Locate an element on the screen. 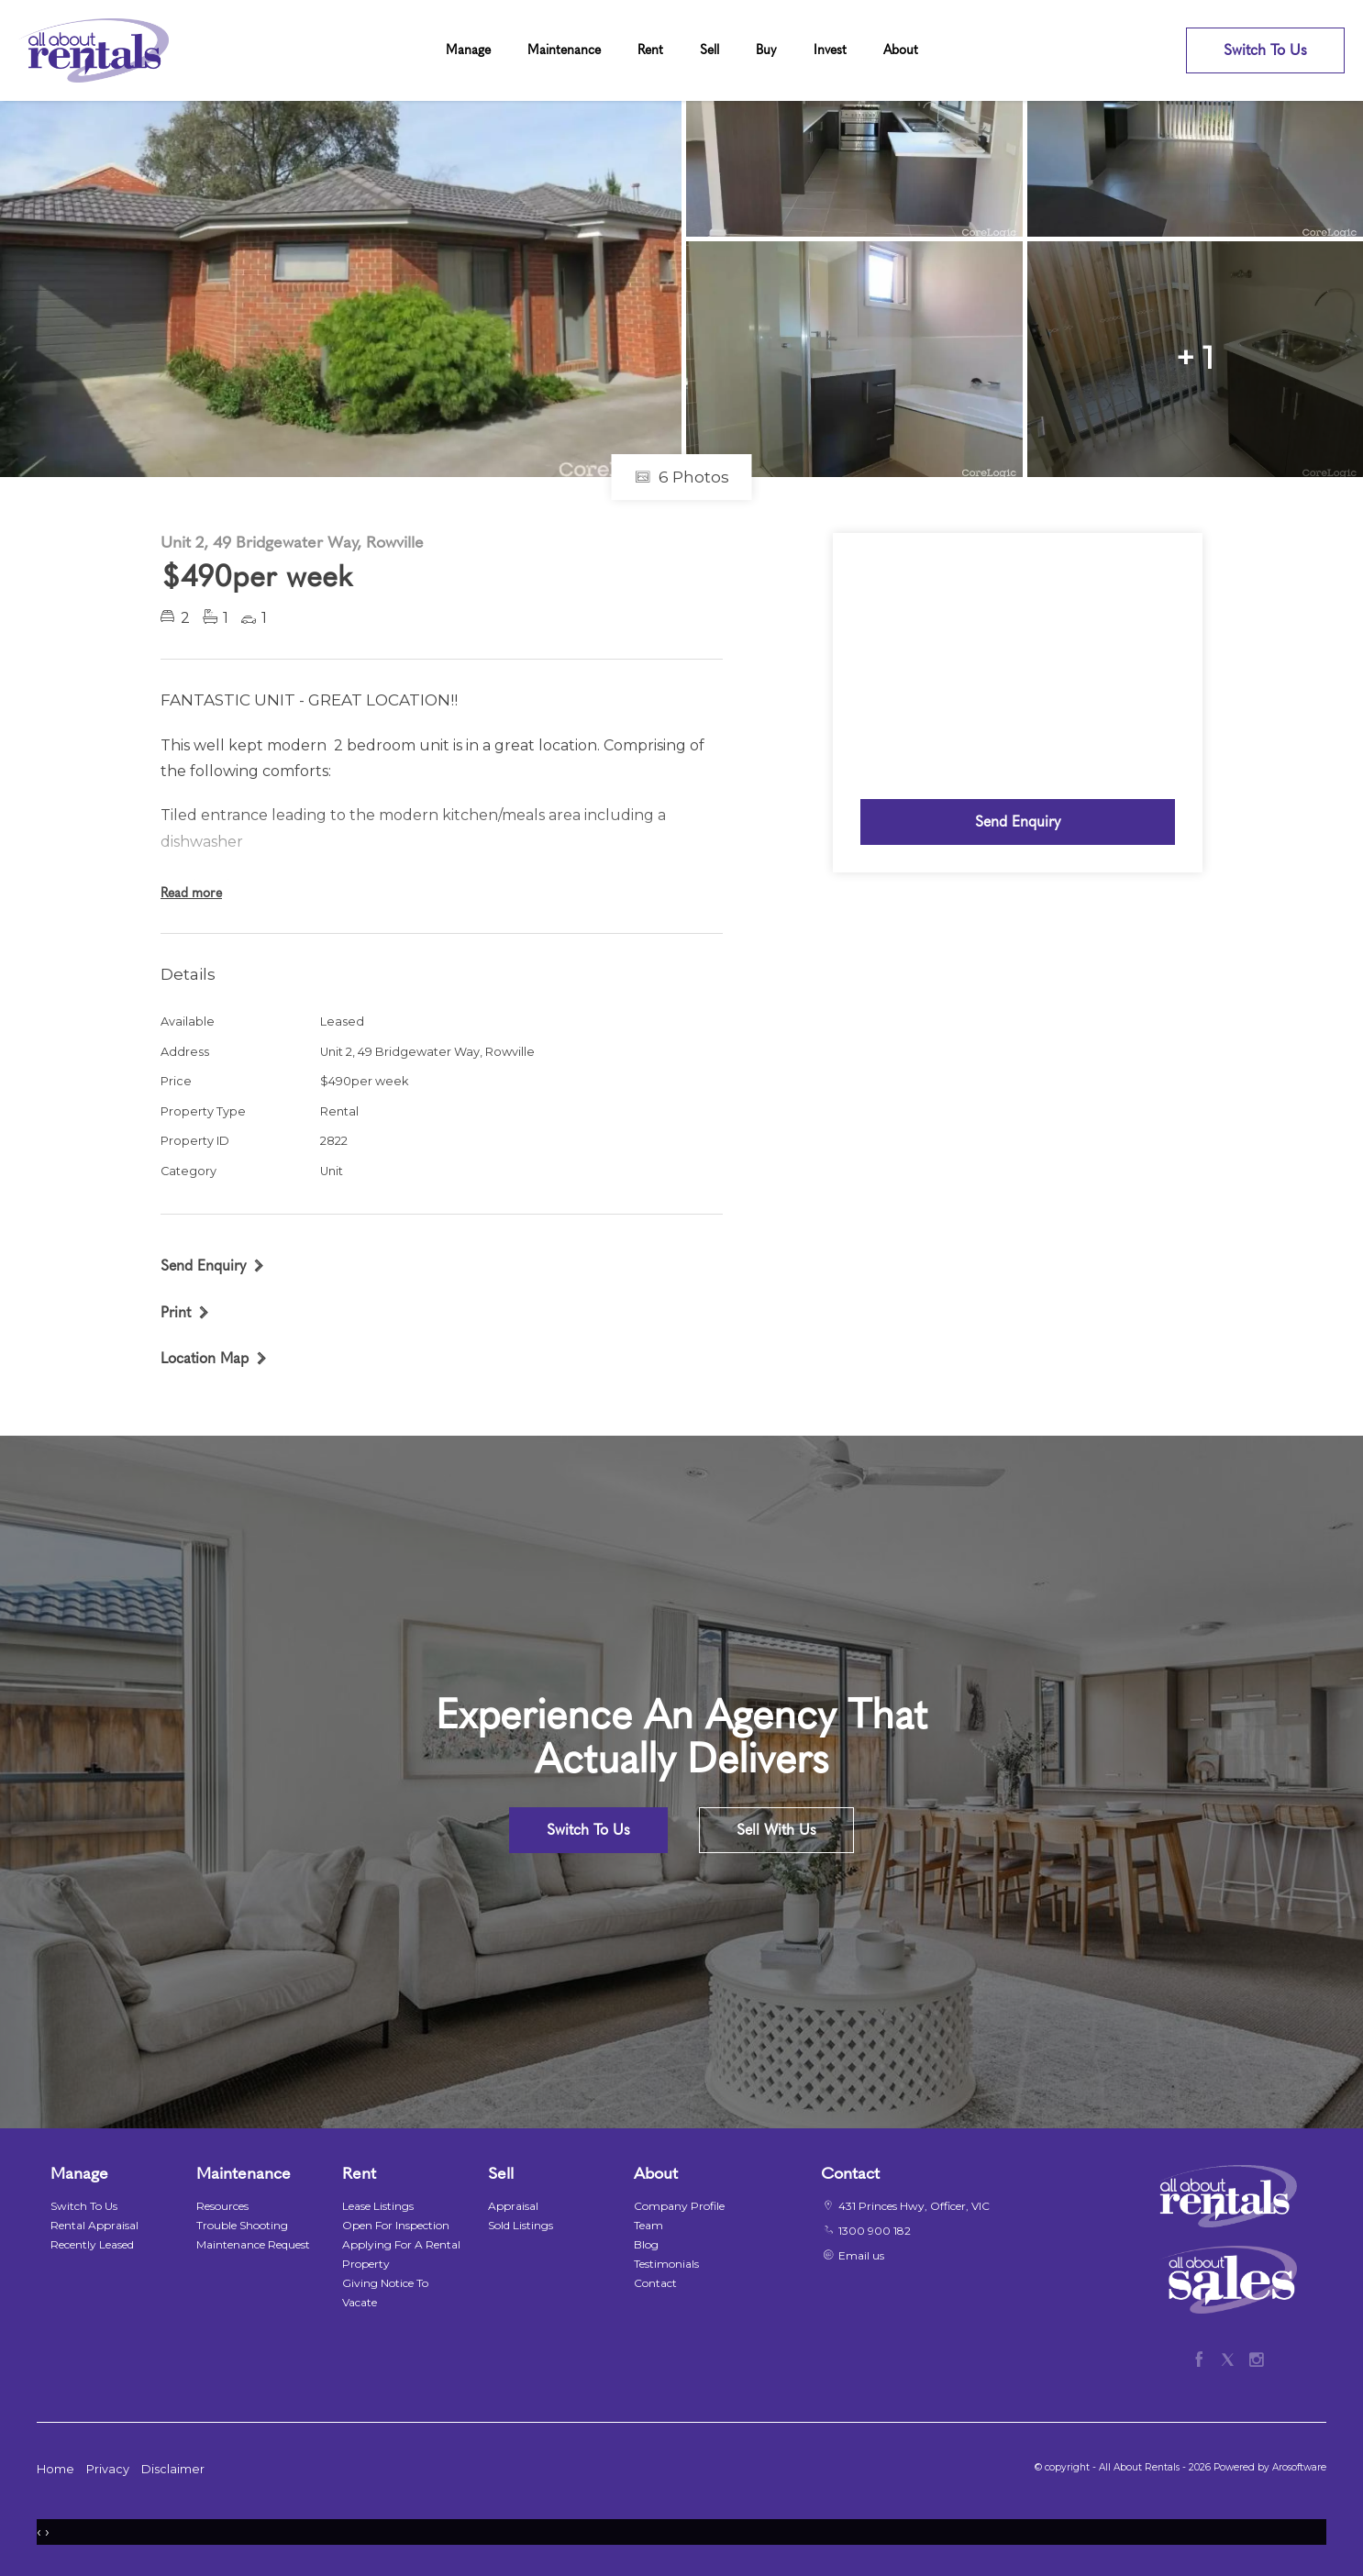  Buy is located at coordinates (766, 50).